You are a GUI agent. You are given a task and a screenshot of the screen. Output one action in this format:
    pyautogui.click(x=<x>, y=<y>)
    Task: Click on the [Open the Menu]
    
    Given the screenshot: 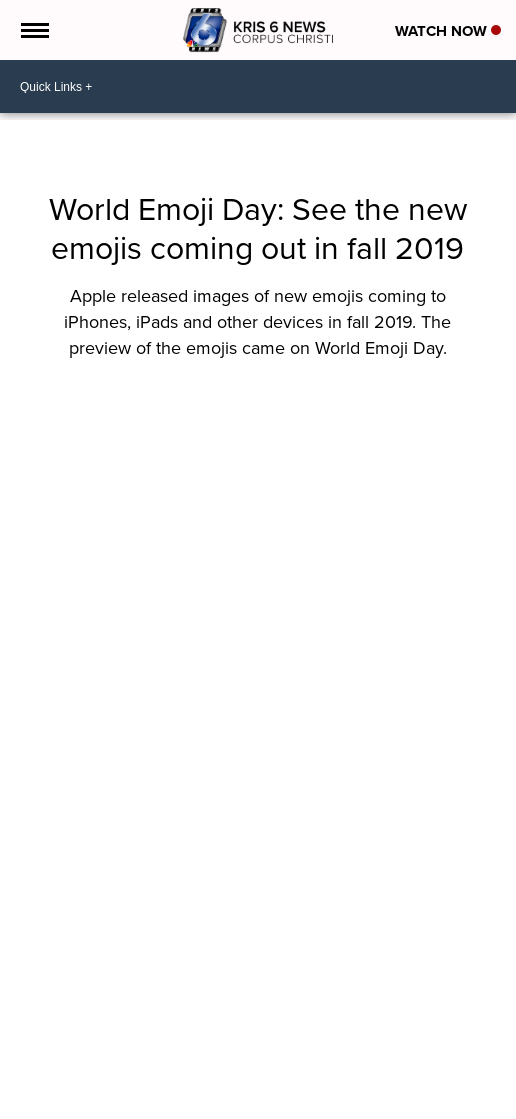 What is the action you would take?
    pyautogui.click(x=33, y=30)
    